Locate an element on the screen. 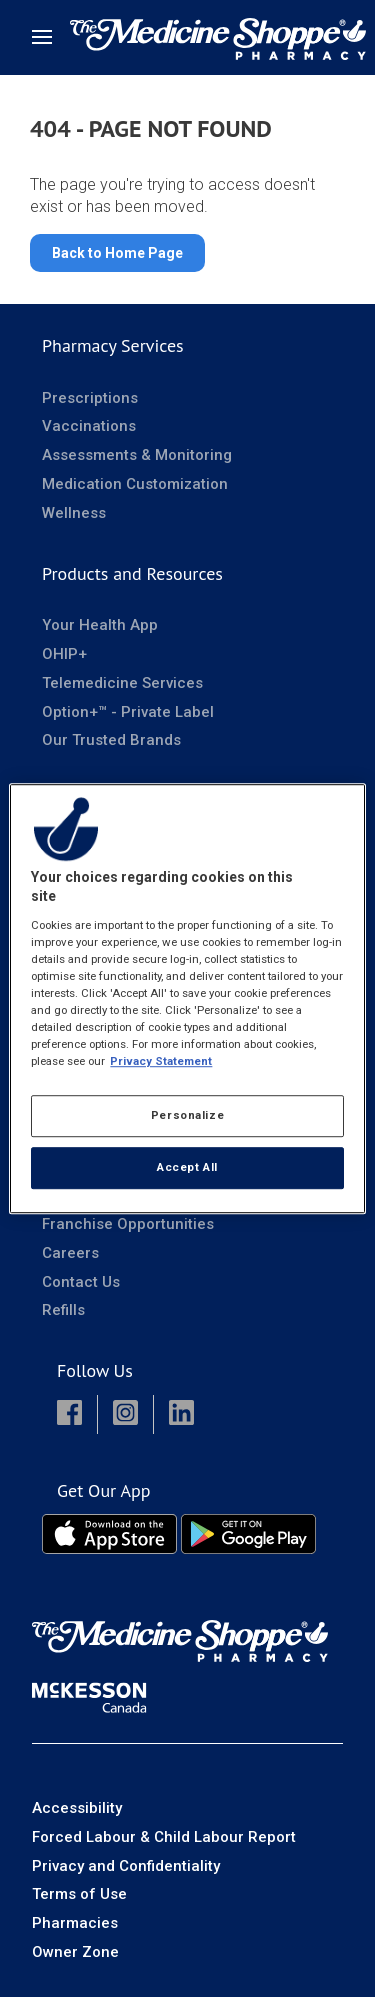 The height and width of the screenshot is (1997, 375). Option+™ - Private Label is located at coordinates (128, 712).